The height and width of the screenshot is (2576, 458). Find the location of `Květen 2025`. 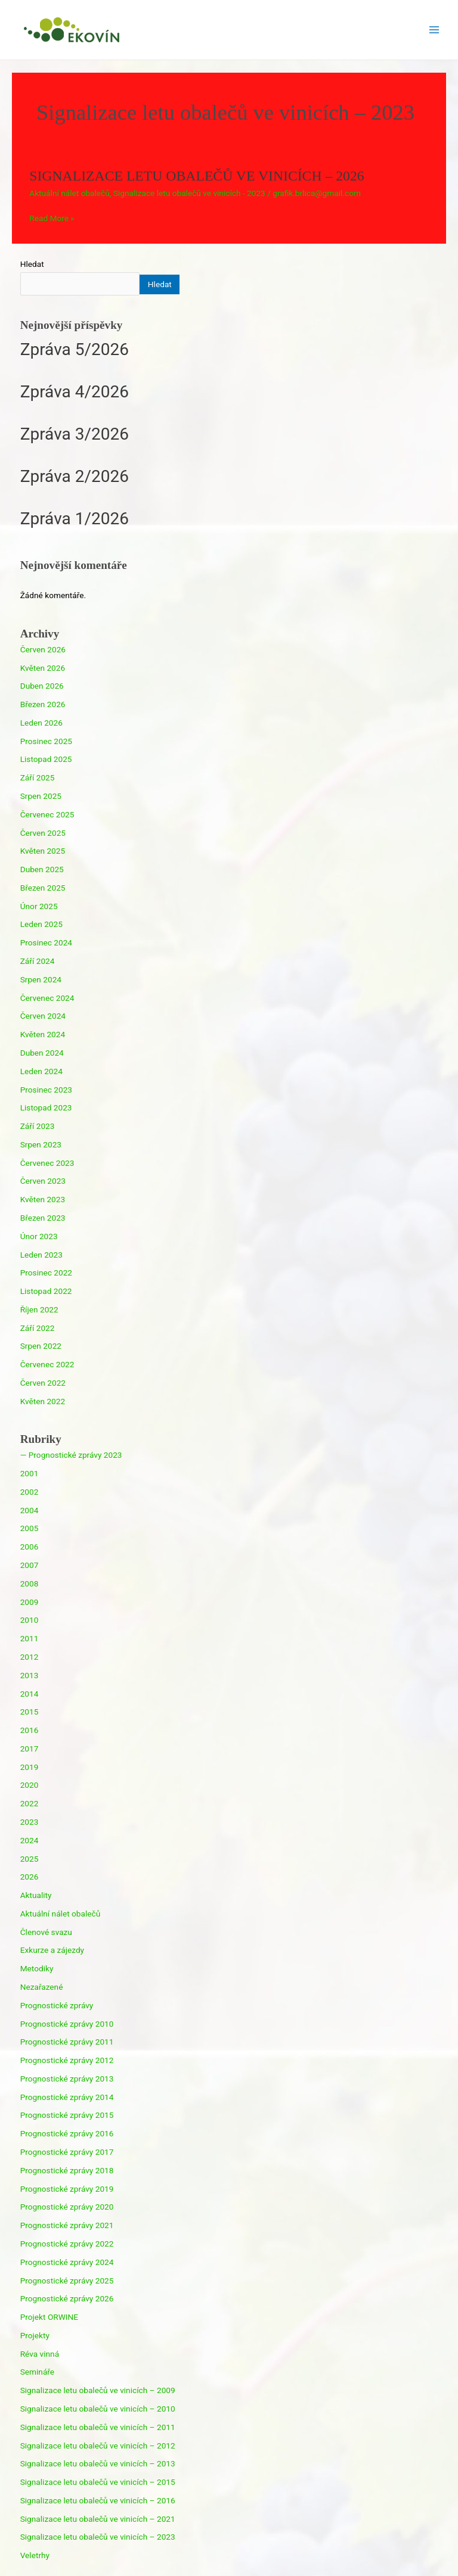

Květen 2025 is located at coordinates (43, 850).